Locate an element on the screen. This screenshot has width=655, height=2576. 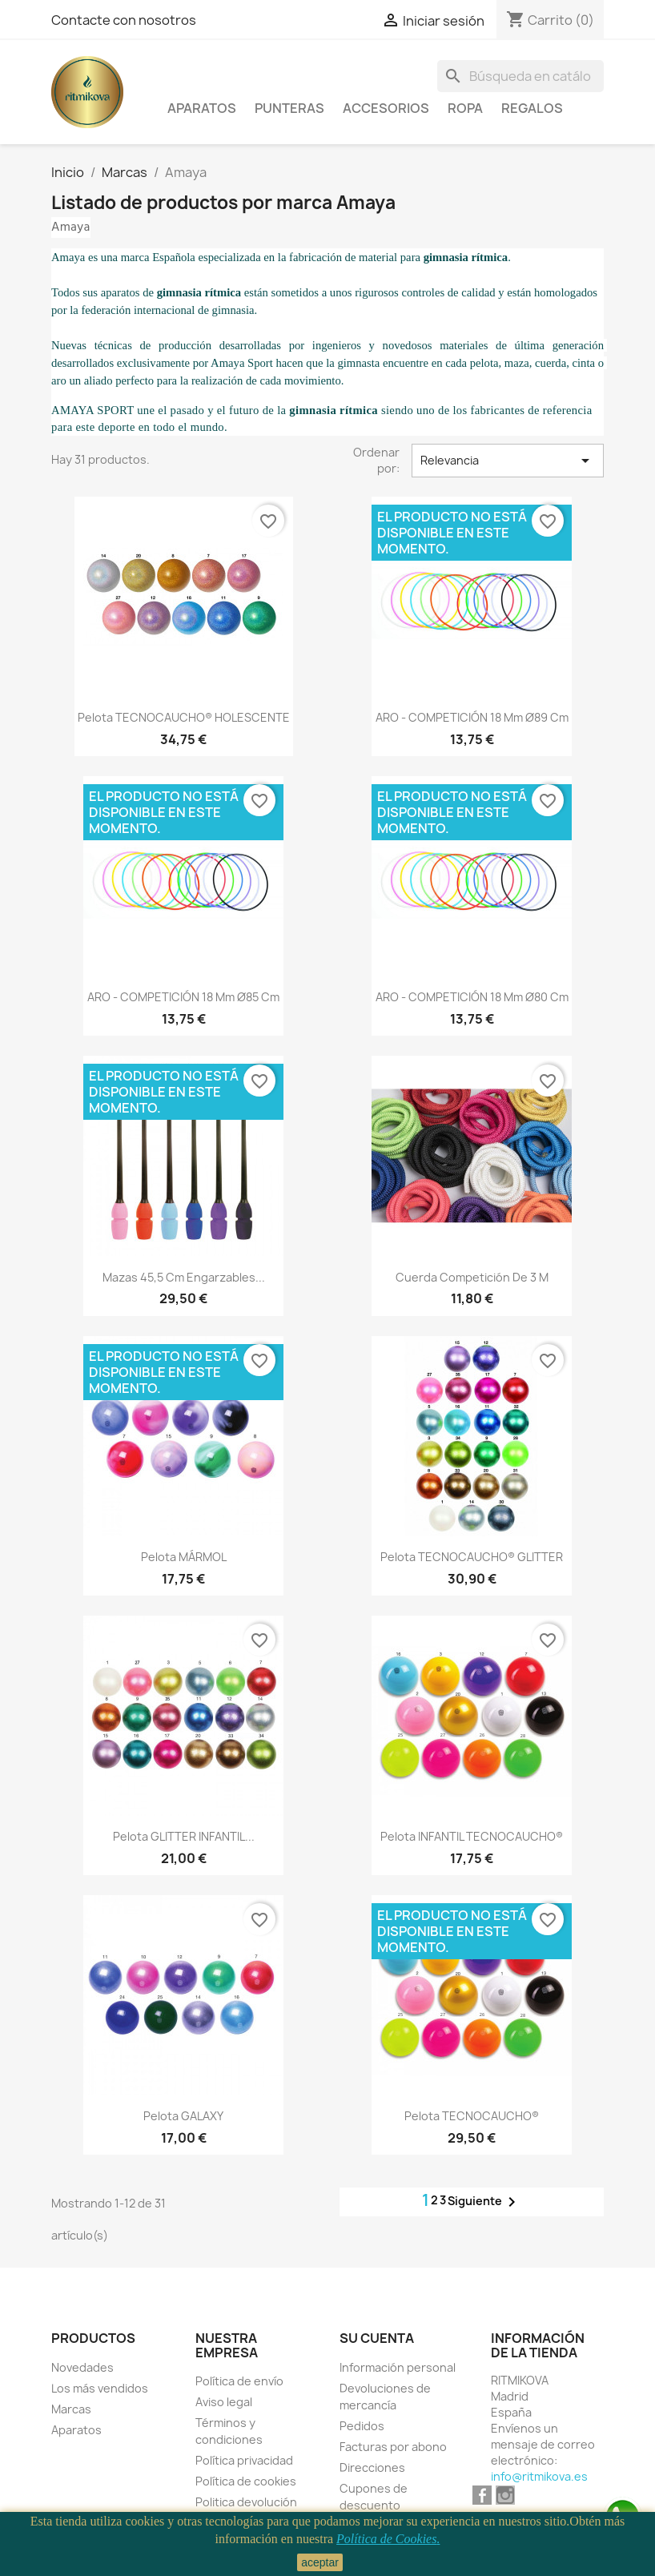
Facturas por abono is located at coordinates (393, 2446).